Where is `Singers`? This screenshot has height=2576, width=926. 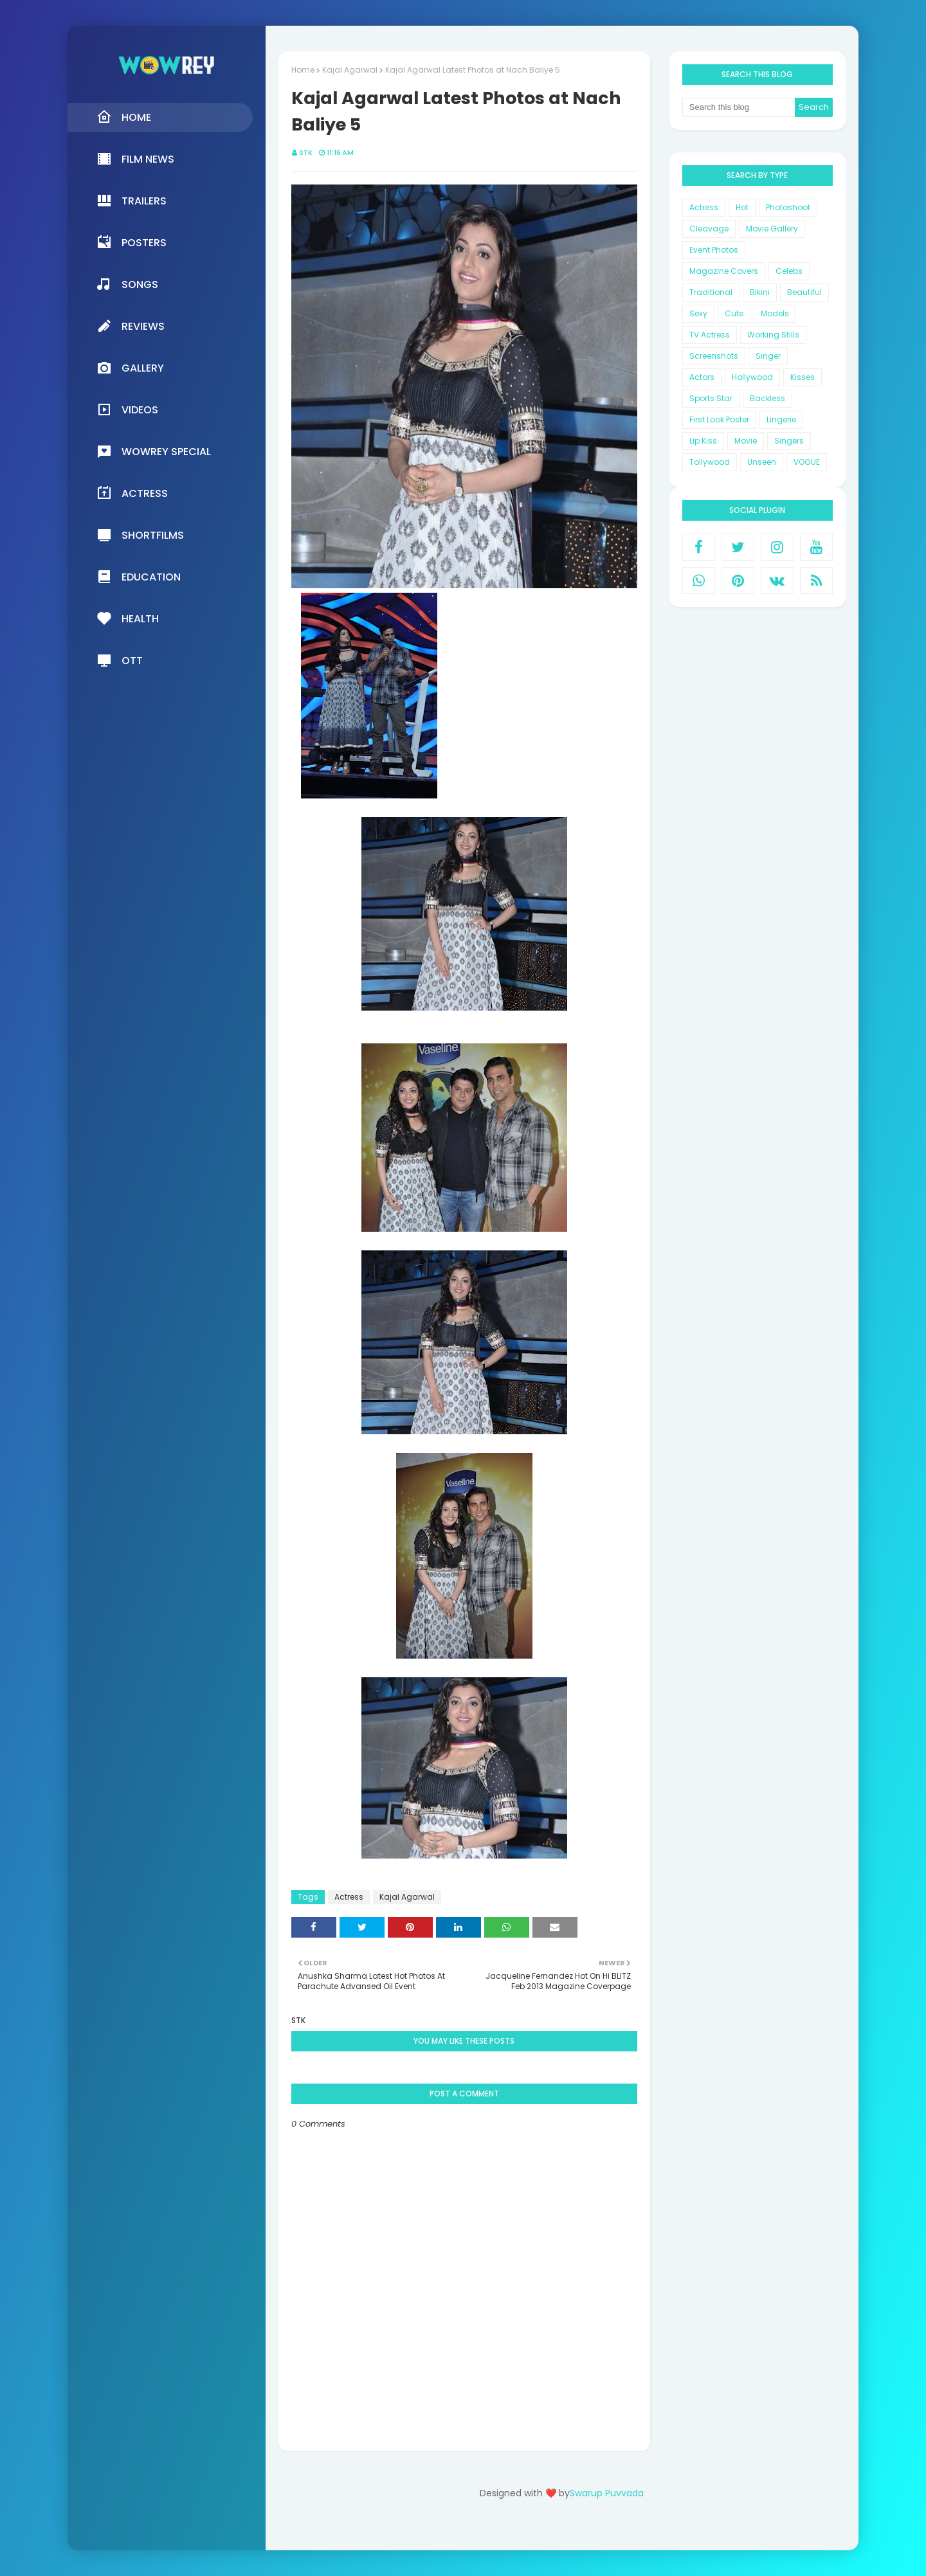
Singers is located at coordinates (789, 440).